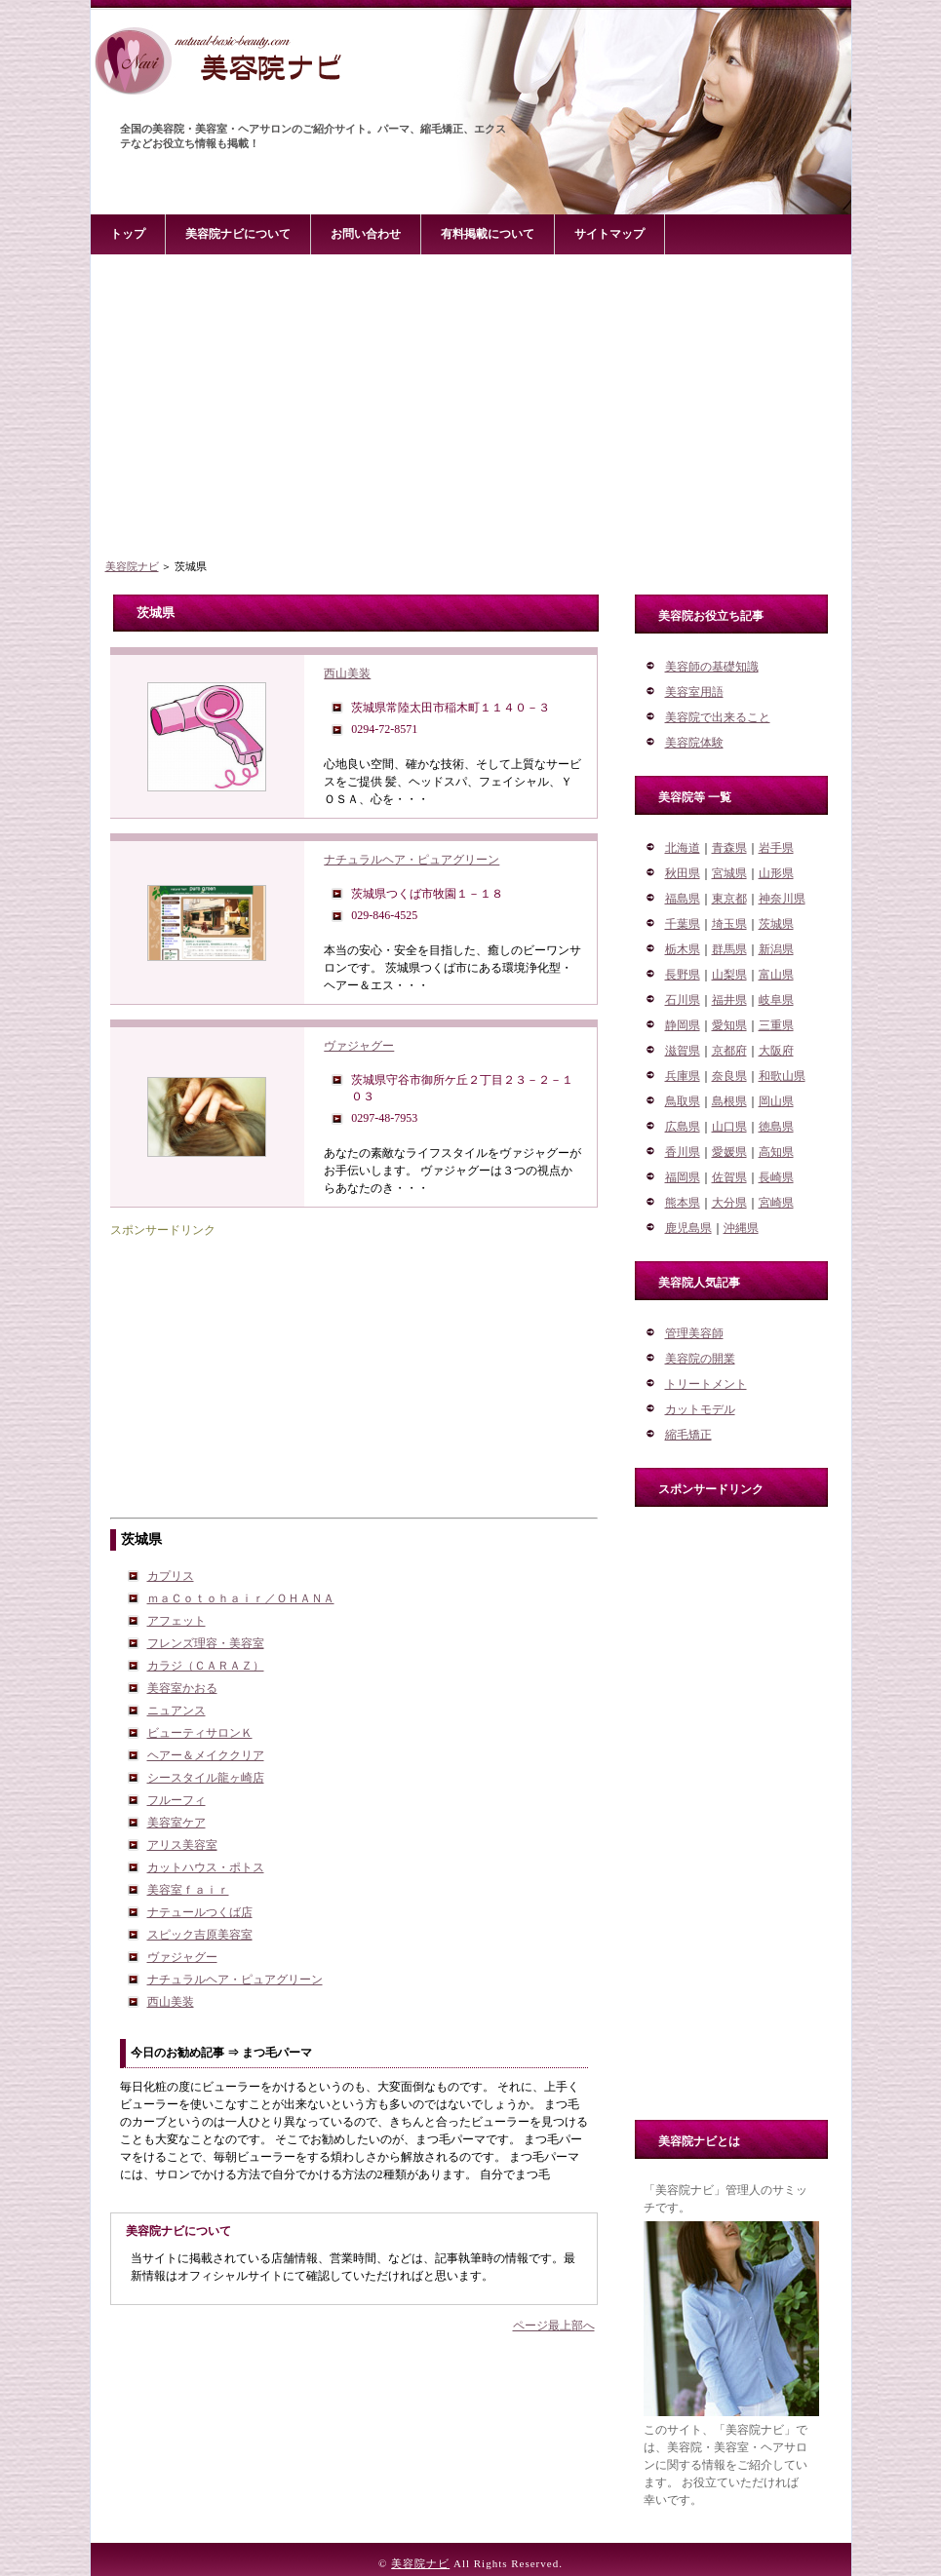 Image resolution: width=941 pixels, height=2576 pixels. What do you see at coordinates (471, 408) in the screenshot?
I see `[Advertisement]` at bounding box center [471, 408].